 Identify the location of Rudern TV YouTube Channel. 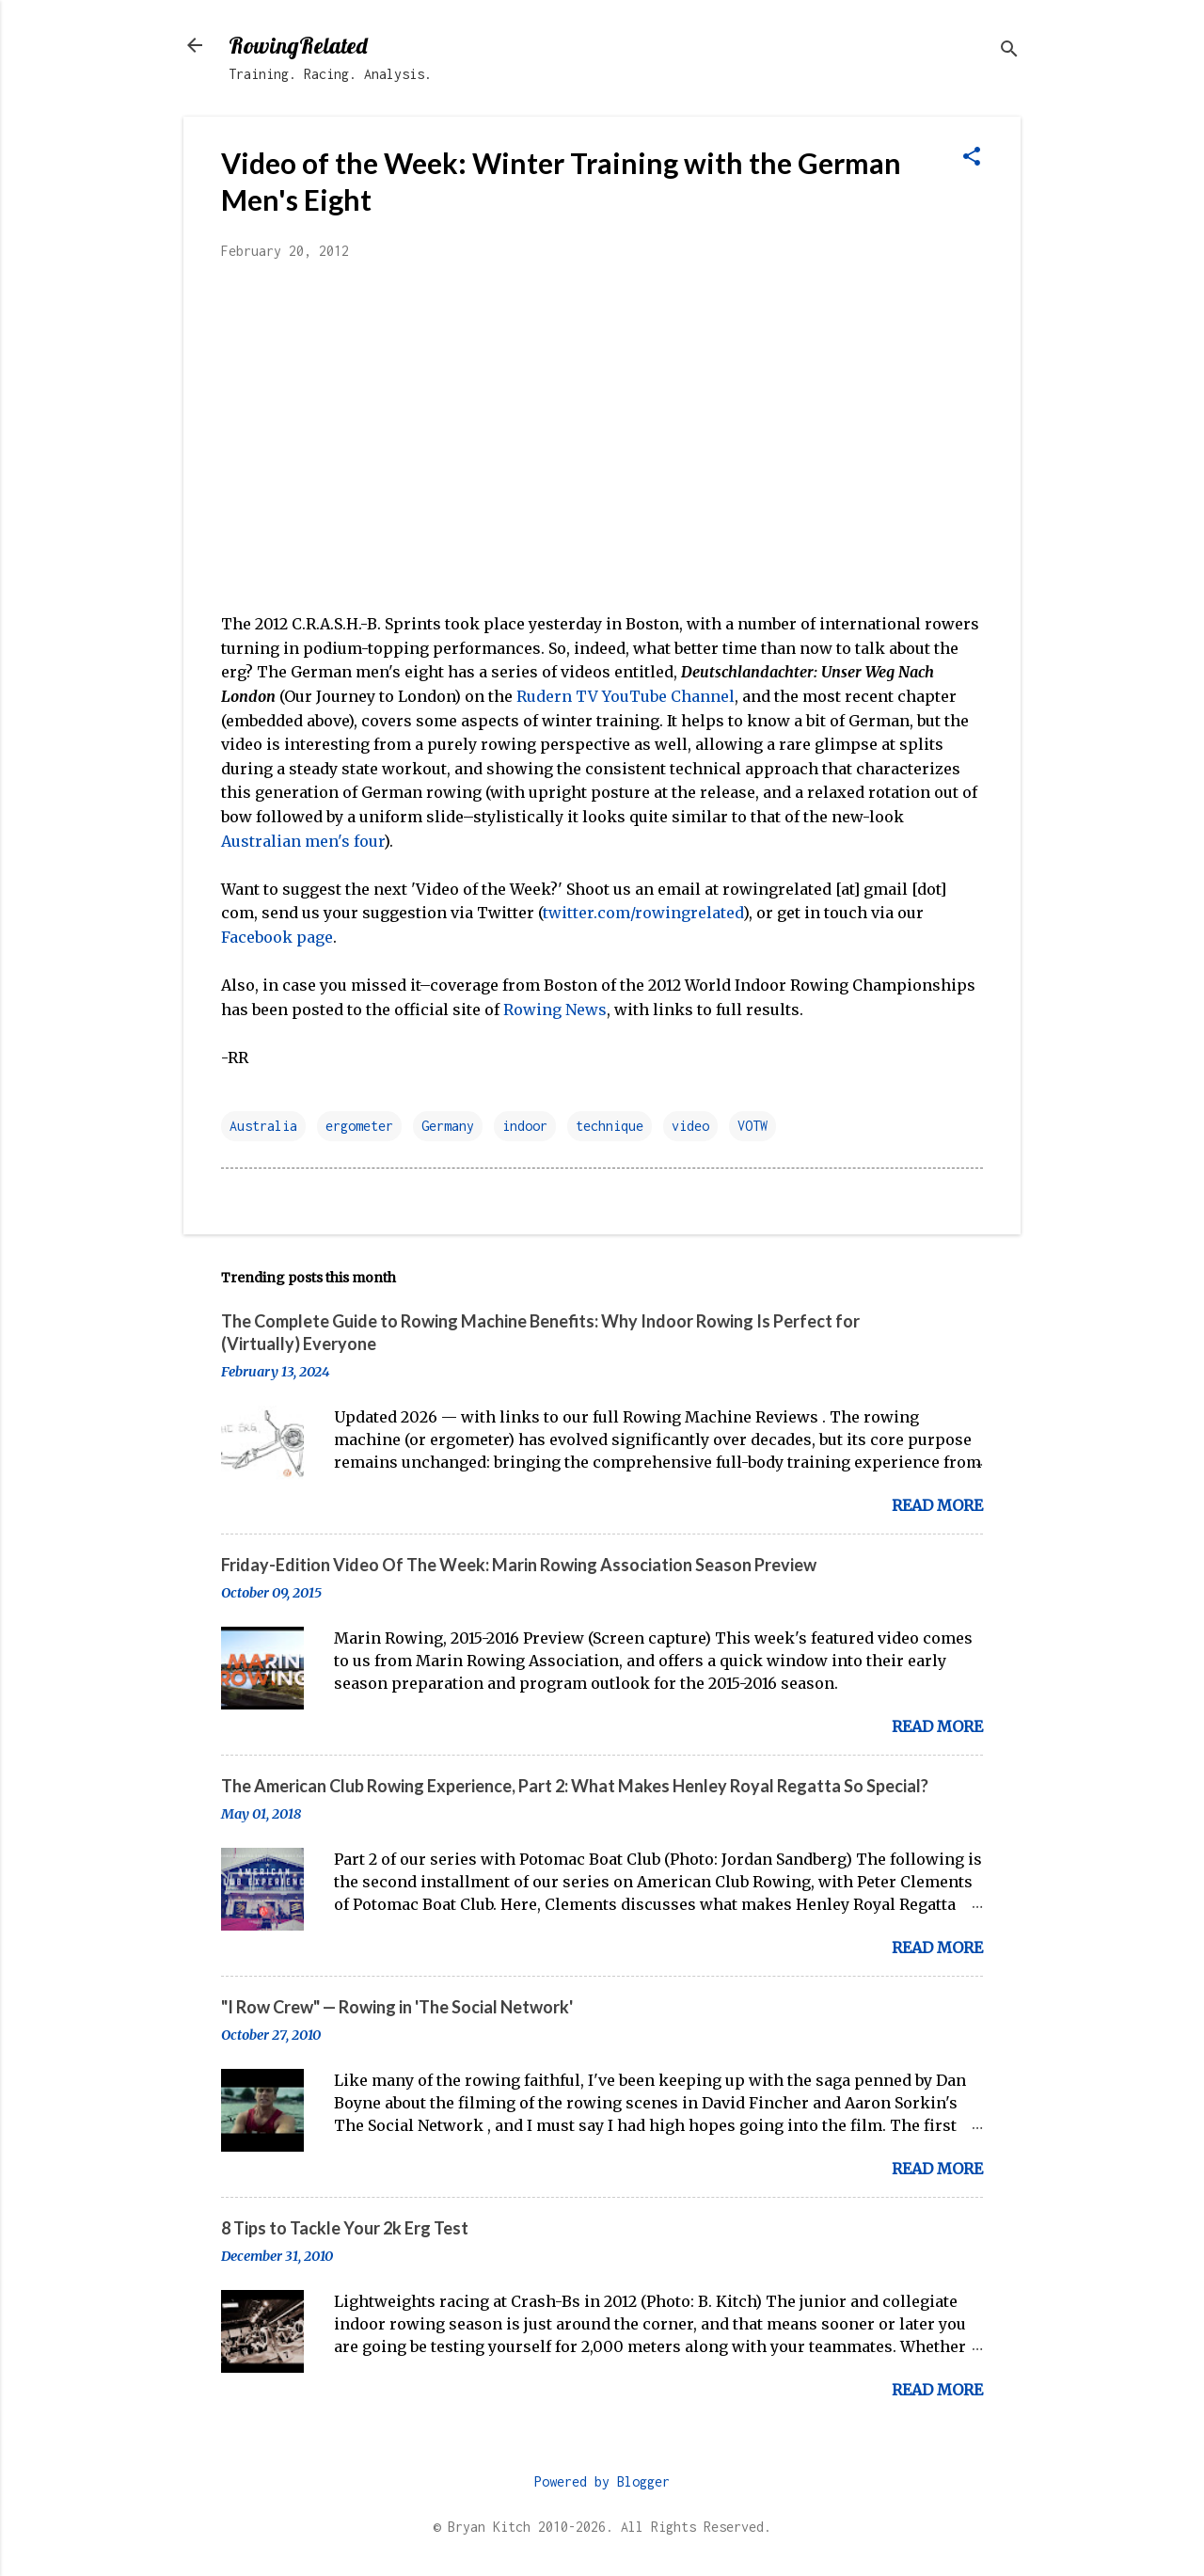
(625, 696).